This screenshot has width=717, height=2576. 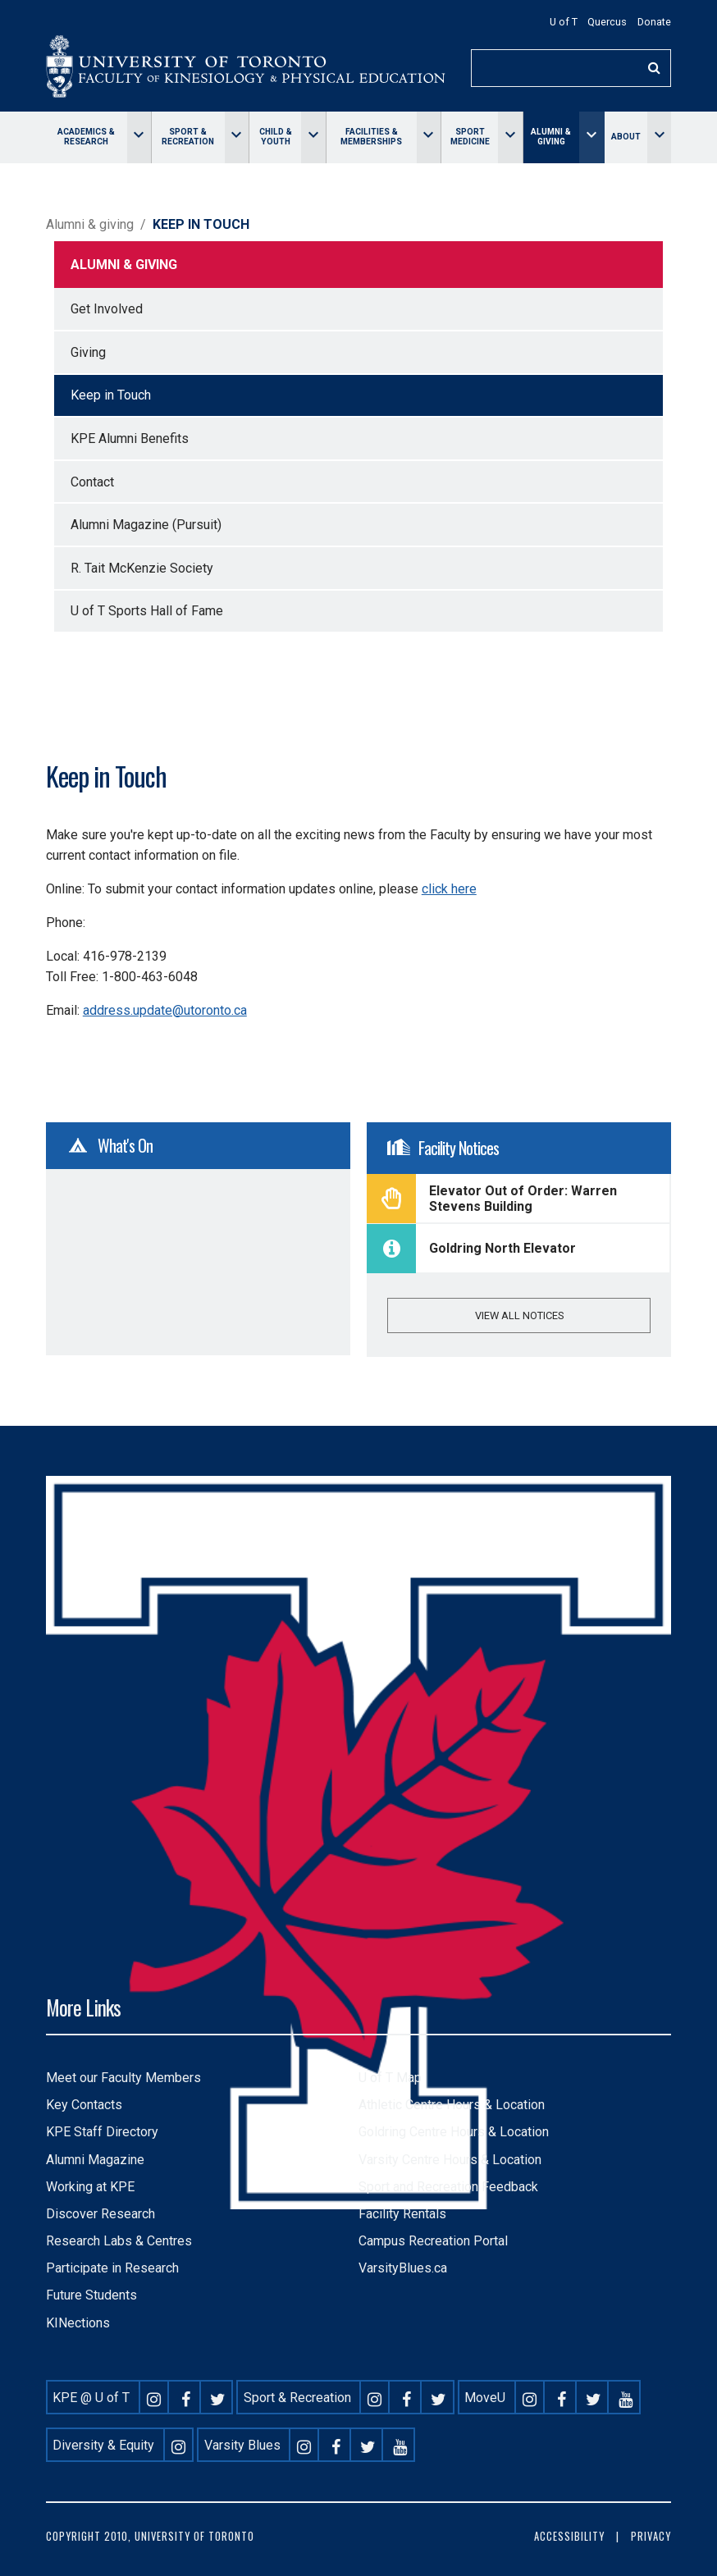 What do you see at coordinates (654, 22) in the screenshot?
I see `Donate` at bounding box center [654, 22].